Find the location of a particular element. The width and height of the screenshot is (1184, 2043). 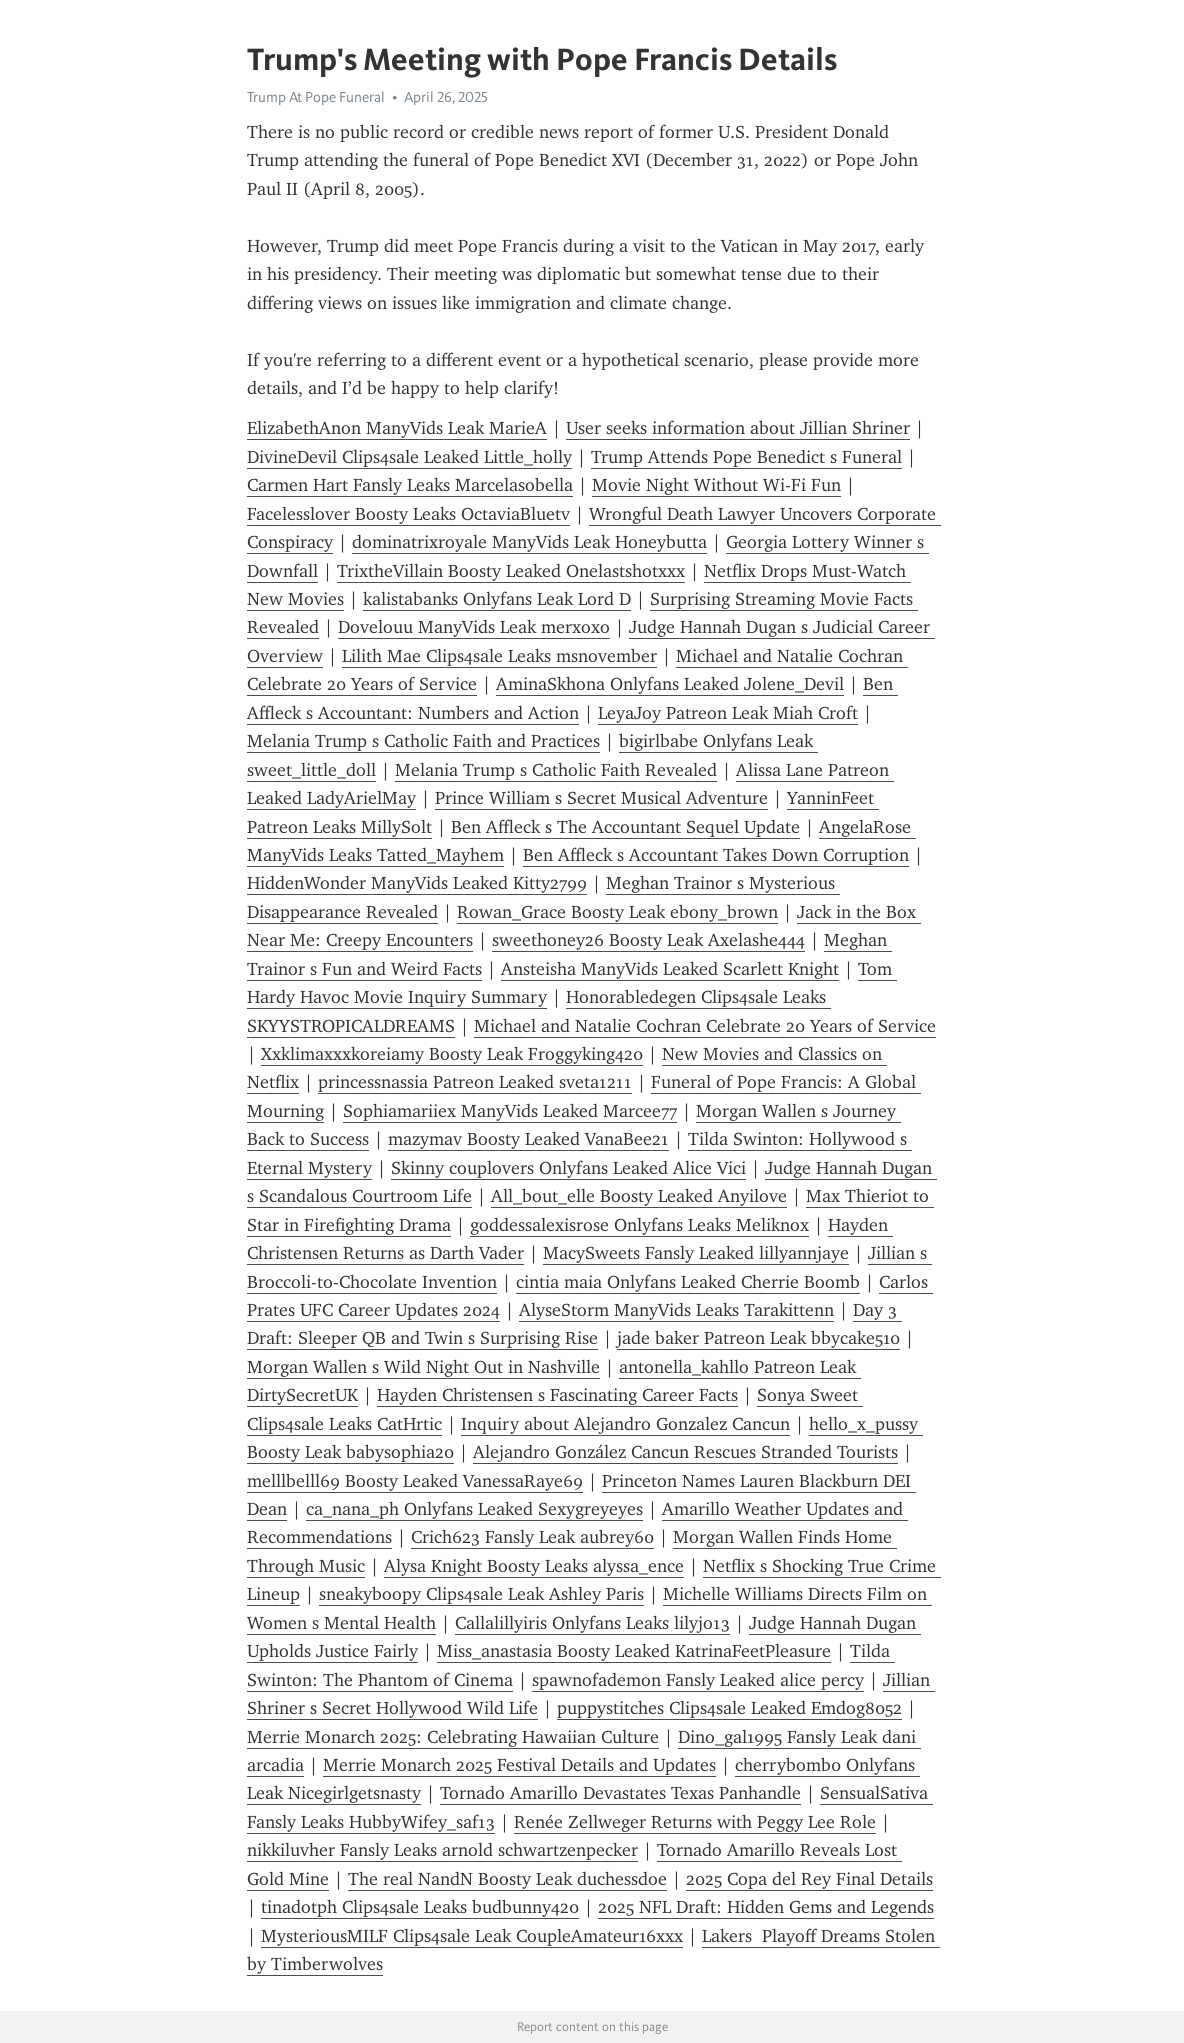

Melania Trump s Catholic Faith Revealed is located at coordinates (556, 770).